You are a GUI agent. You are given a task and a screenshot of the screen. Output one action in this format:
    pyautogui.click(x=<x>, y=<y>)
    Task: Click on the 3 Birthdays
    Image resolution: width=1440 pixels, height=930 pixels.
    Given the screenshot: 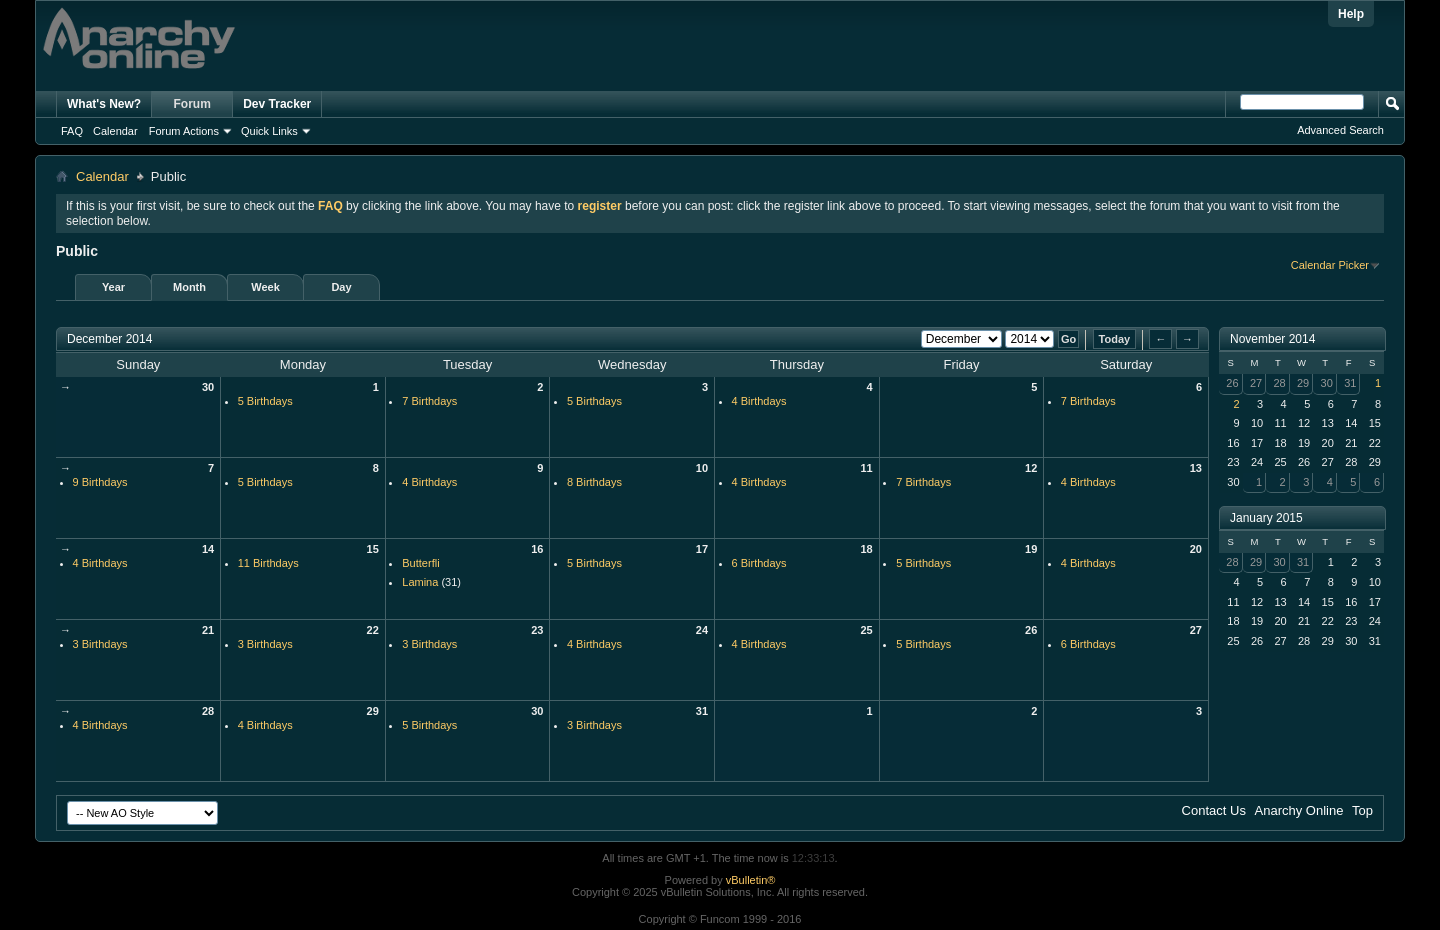 What is the action you would take?
    pyautogui.click(x=100, y=644)
    